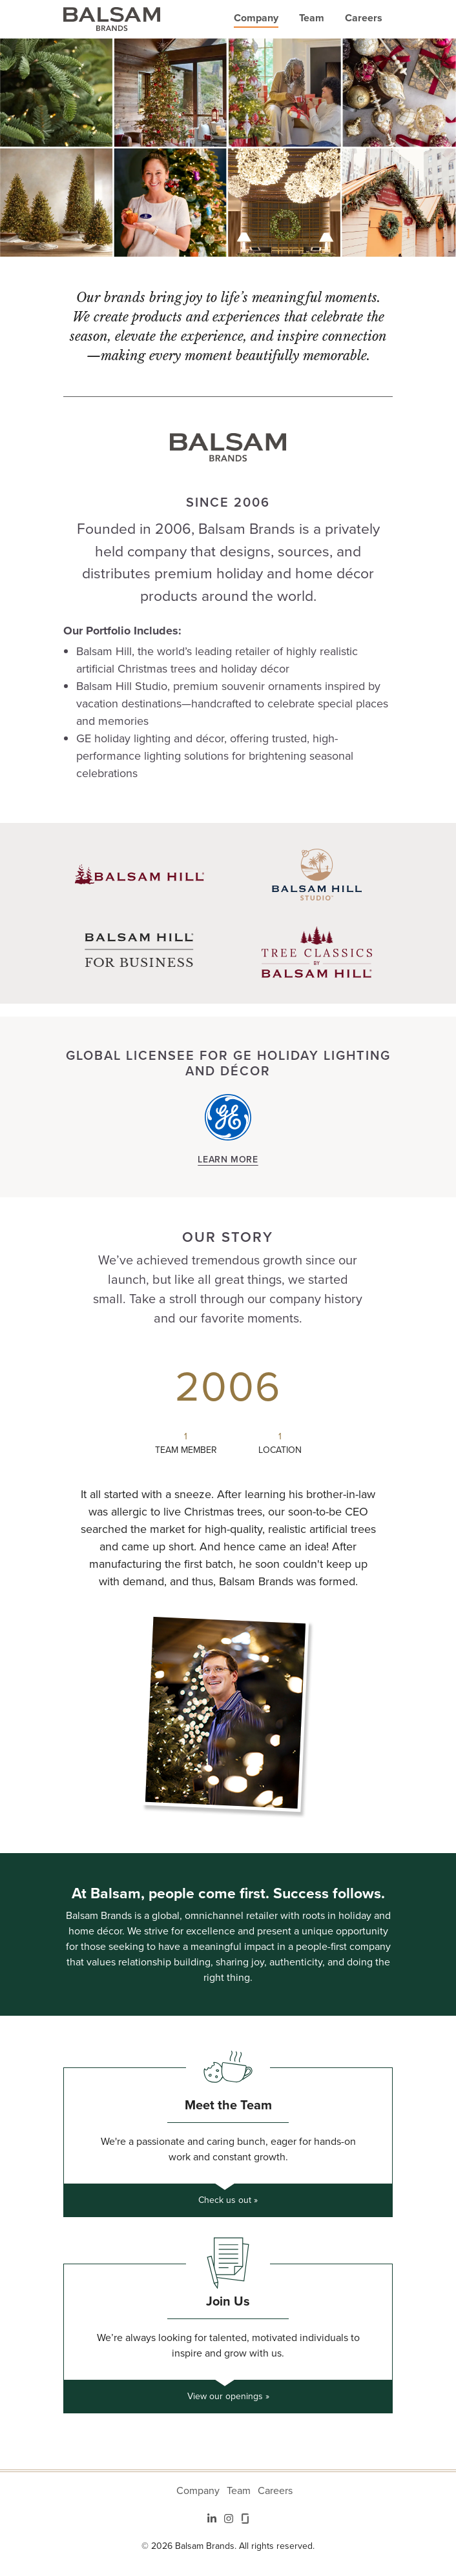 This screenshot has width=456, height=2576. Describe the element at coordinates (228, 1159) in the screenshot. I see `Learn More` at that location.